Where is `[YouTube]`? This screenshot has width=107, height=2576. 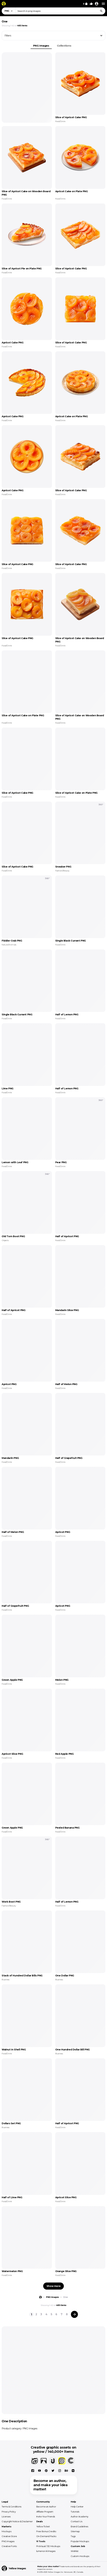 [YouTube] is located at coordinates (39, 2470).